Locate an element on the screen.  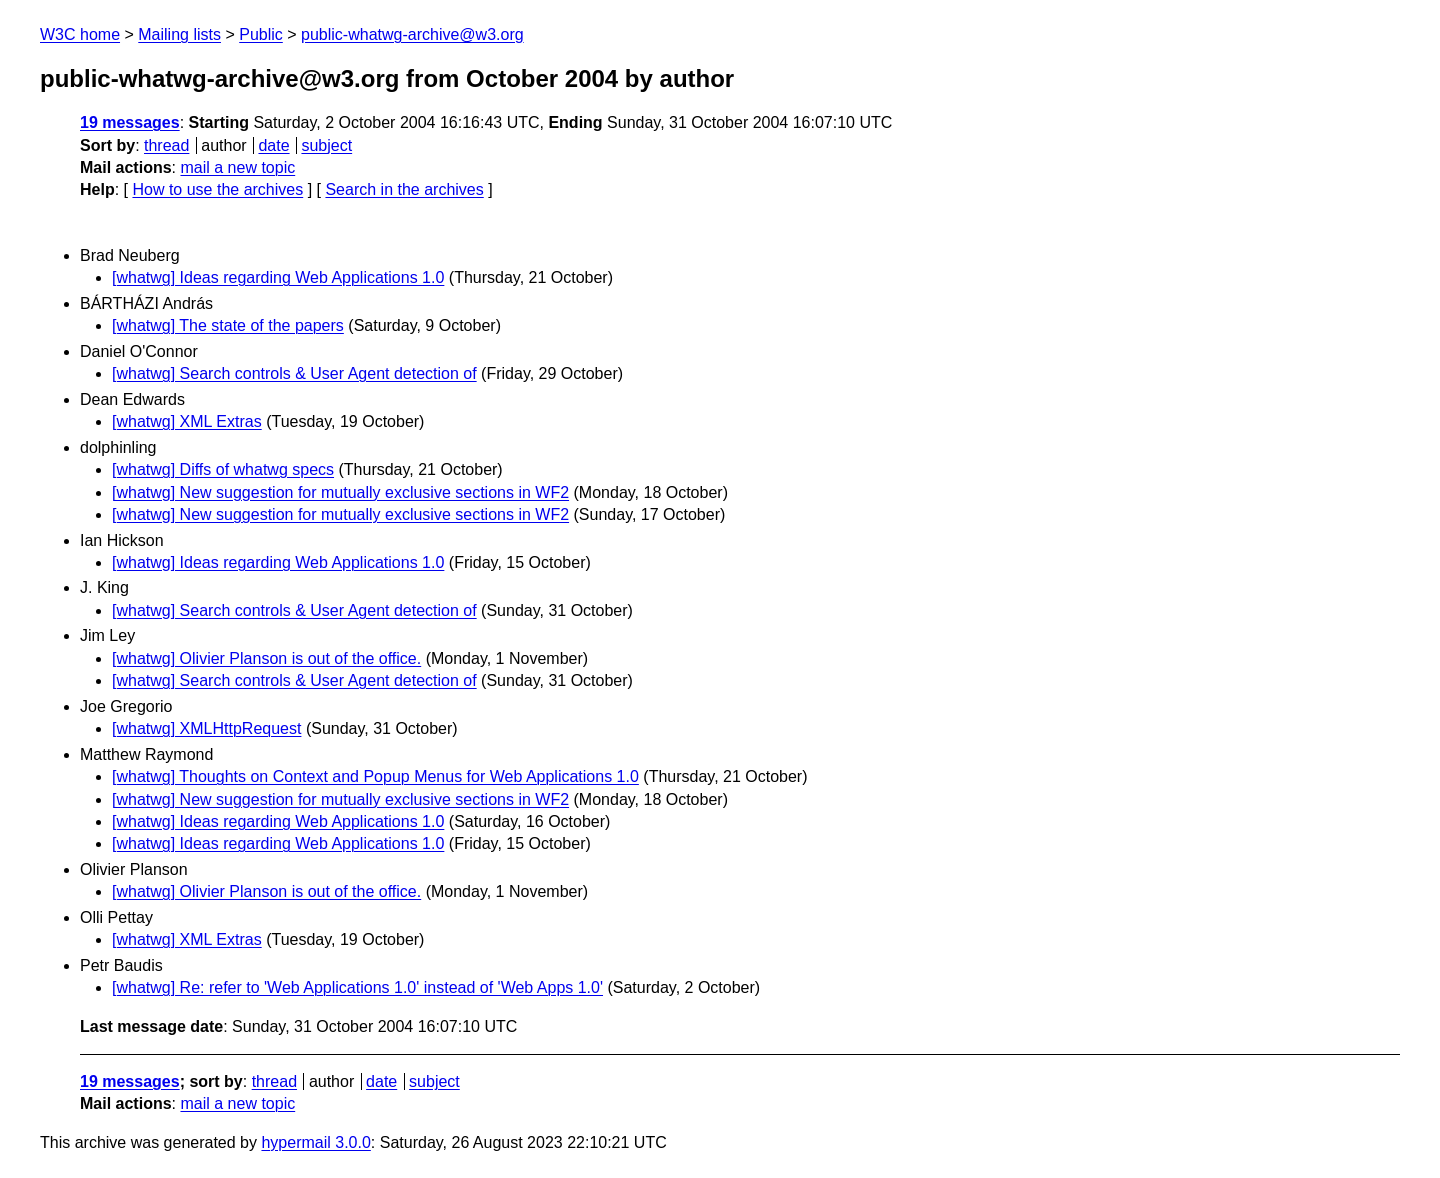
public-whatwg-archive@w3.org is located at coordinates (412, 34).